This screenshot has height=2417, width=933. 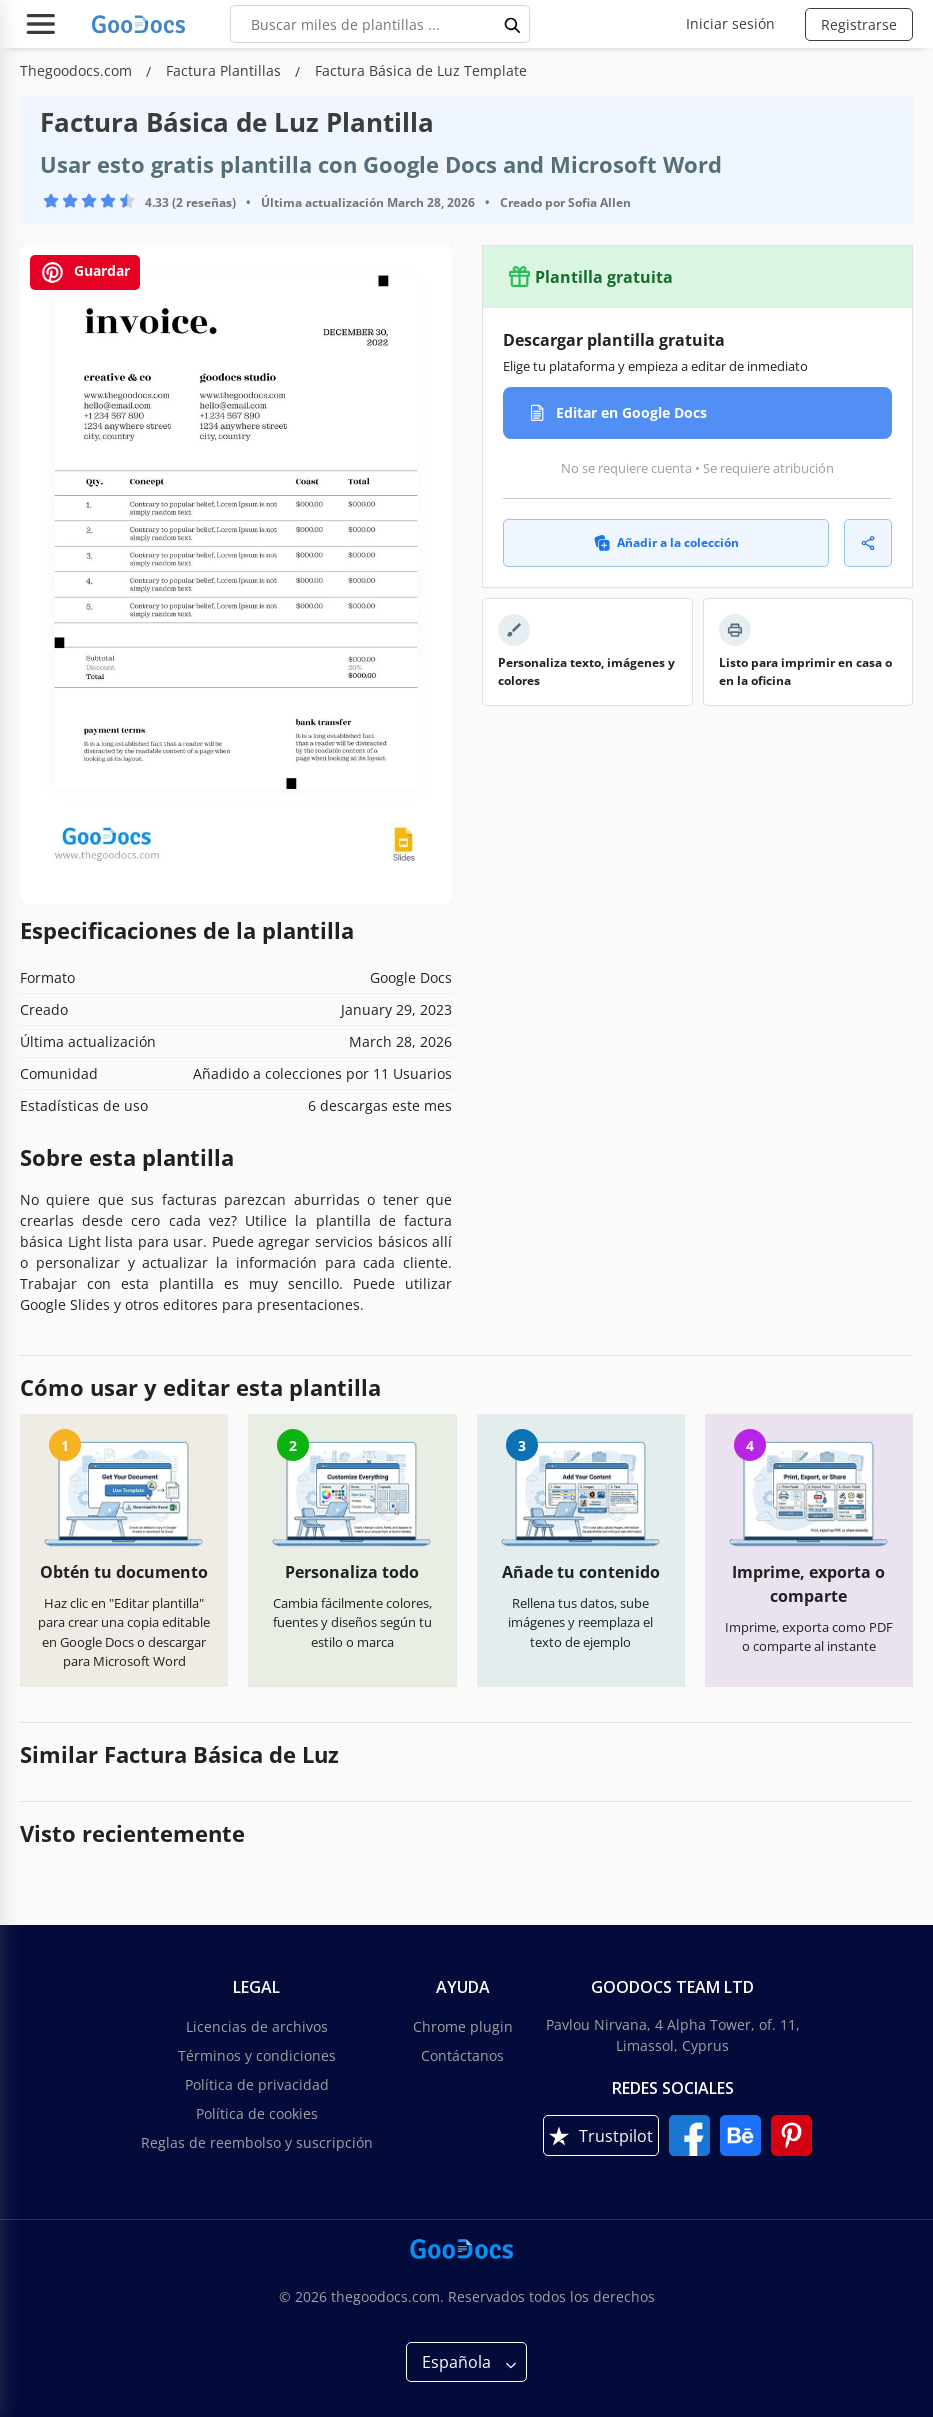 What do you see at coordinates (666, 542) in the screenshot?
I see `Añadir a la colección` at bounding box center [666, 542].